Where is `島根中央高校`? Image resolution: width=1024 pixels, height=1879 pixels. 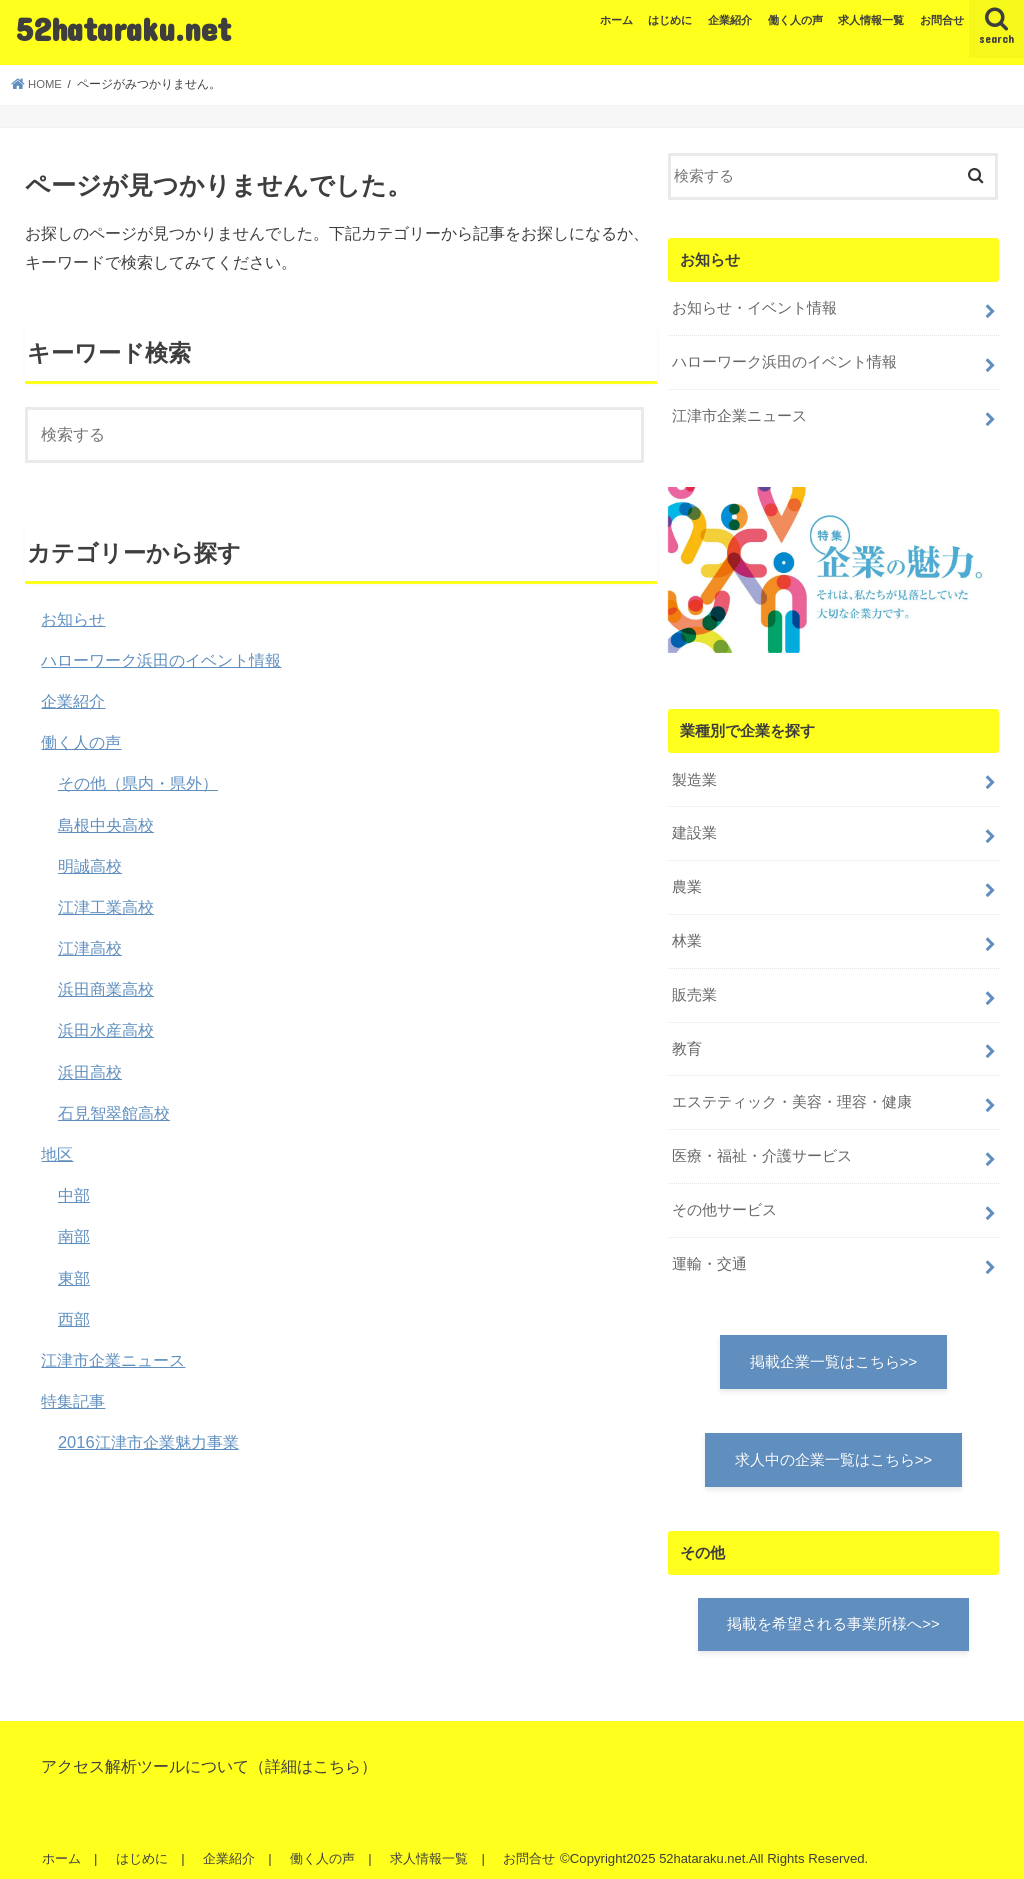
島根中央高校 is located at coordinates (106, 825).